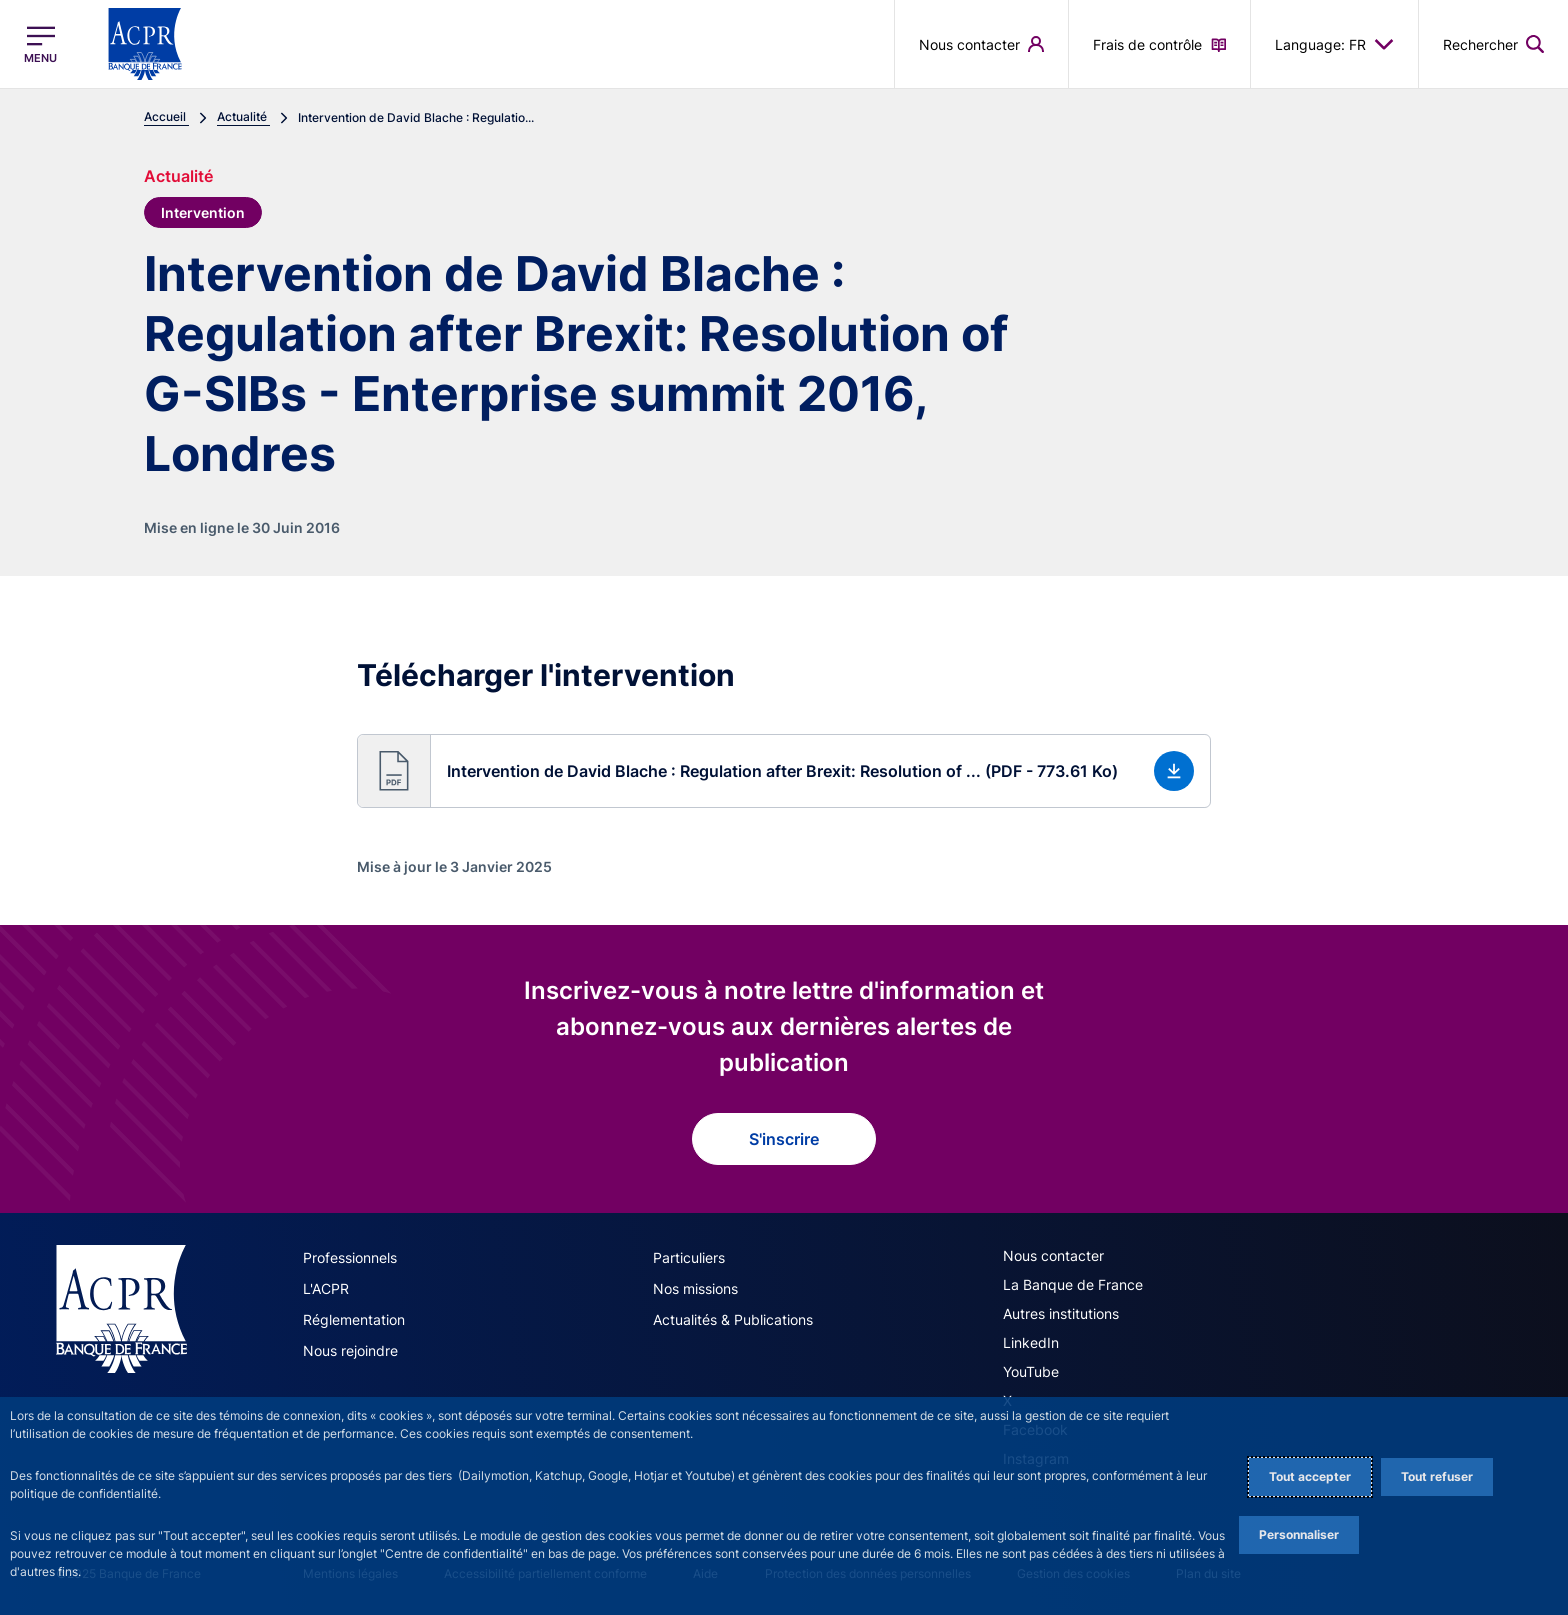 This screenshot has width=1568, height=1615. I want to click on Professionnels, so click(350, 1257).